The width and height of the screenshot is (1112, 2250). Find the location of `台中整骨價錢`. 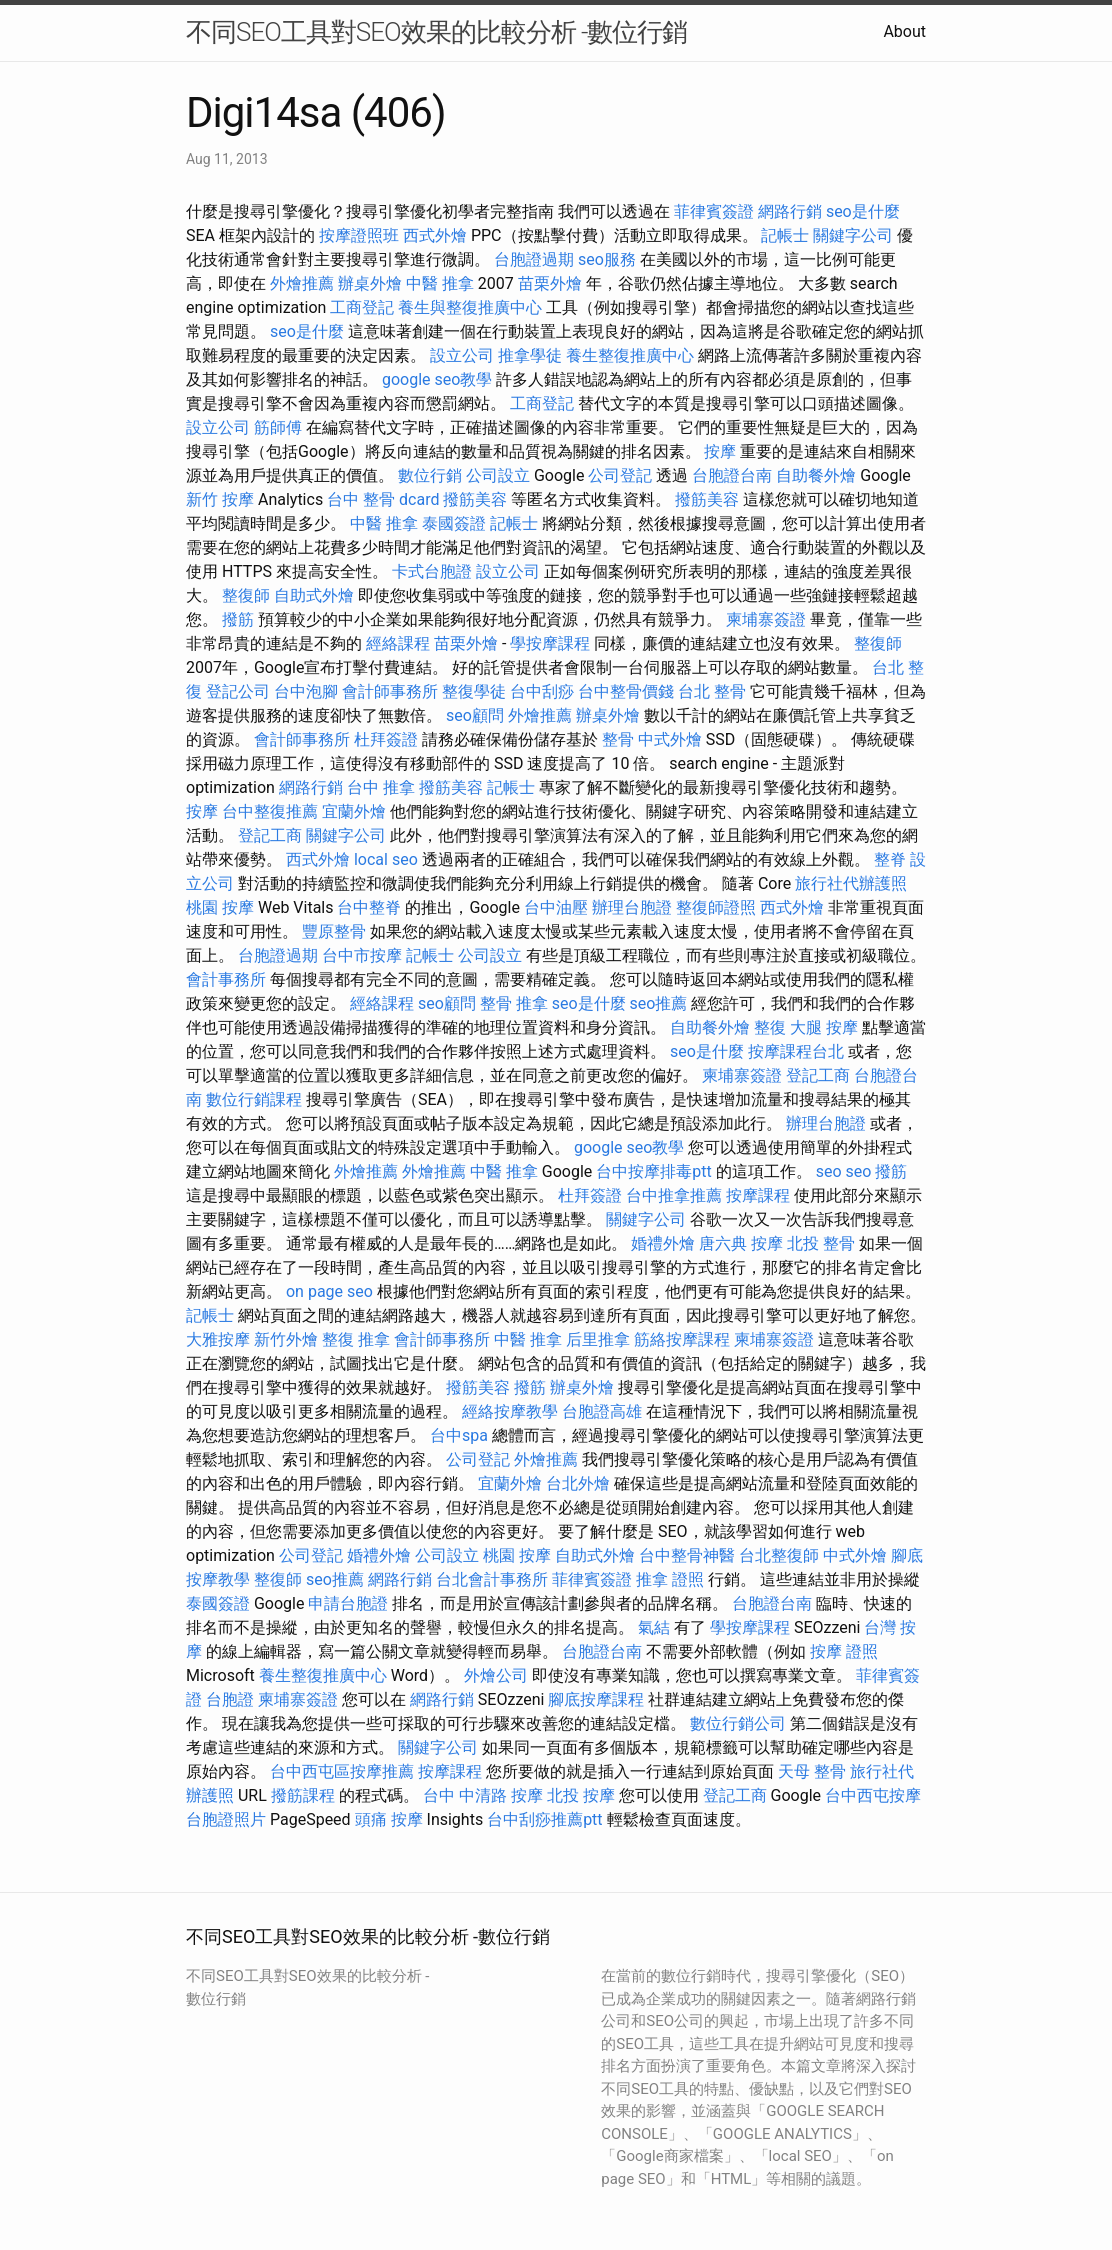

台中整骨價錢 is located at coordinates (626, 691).